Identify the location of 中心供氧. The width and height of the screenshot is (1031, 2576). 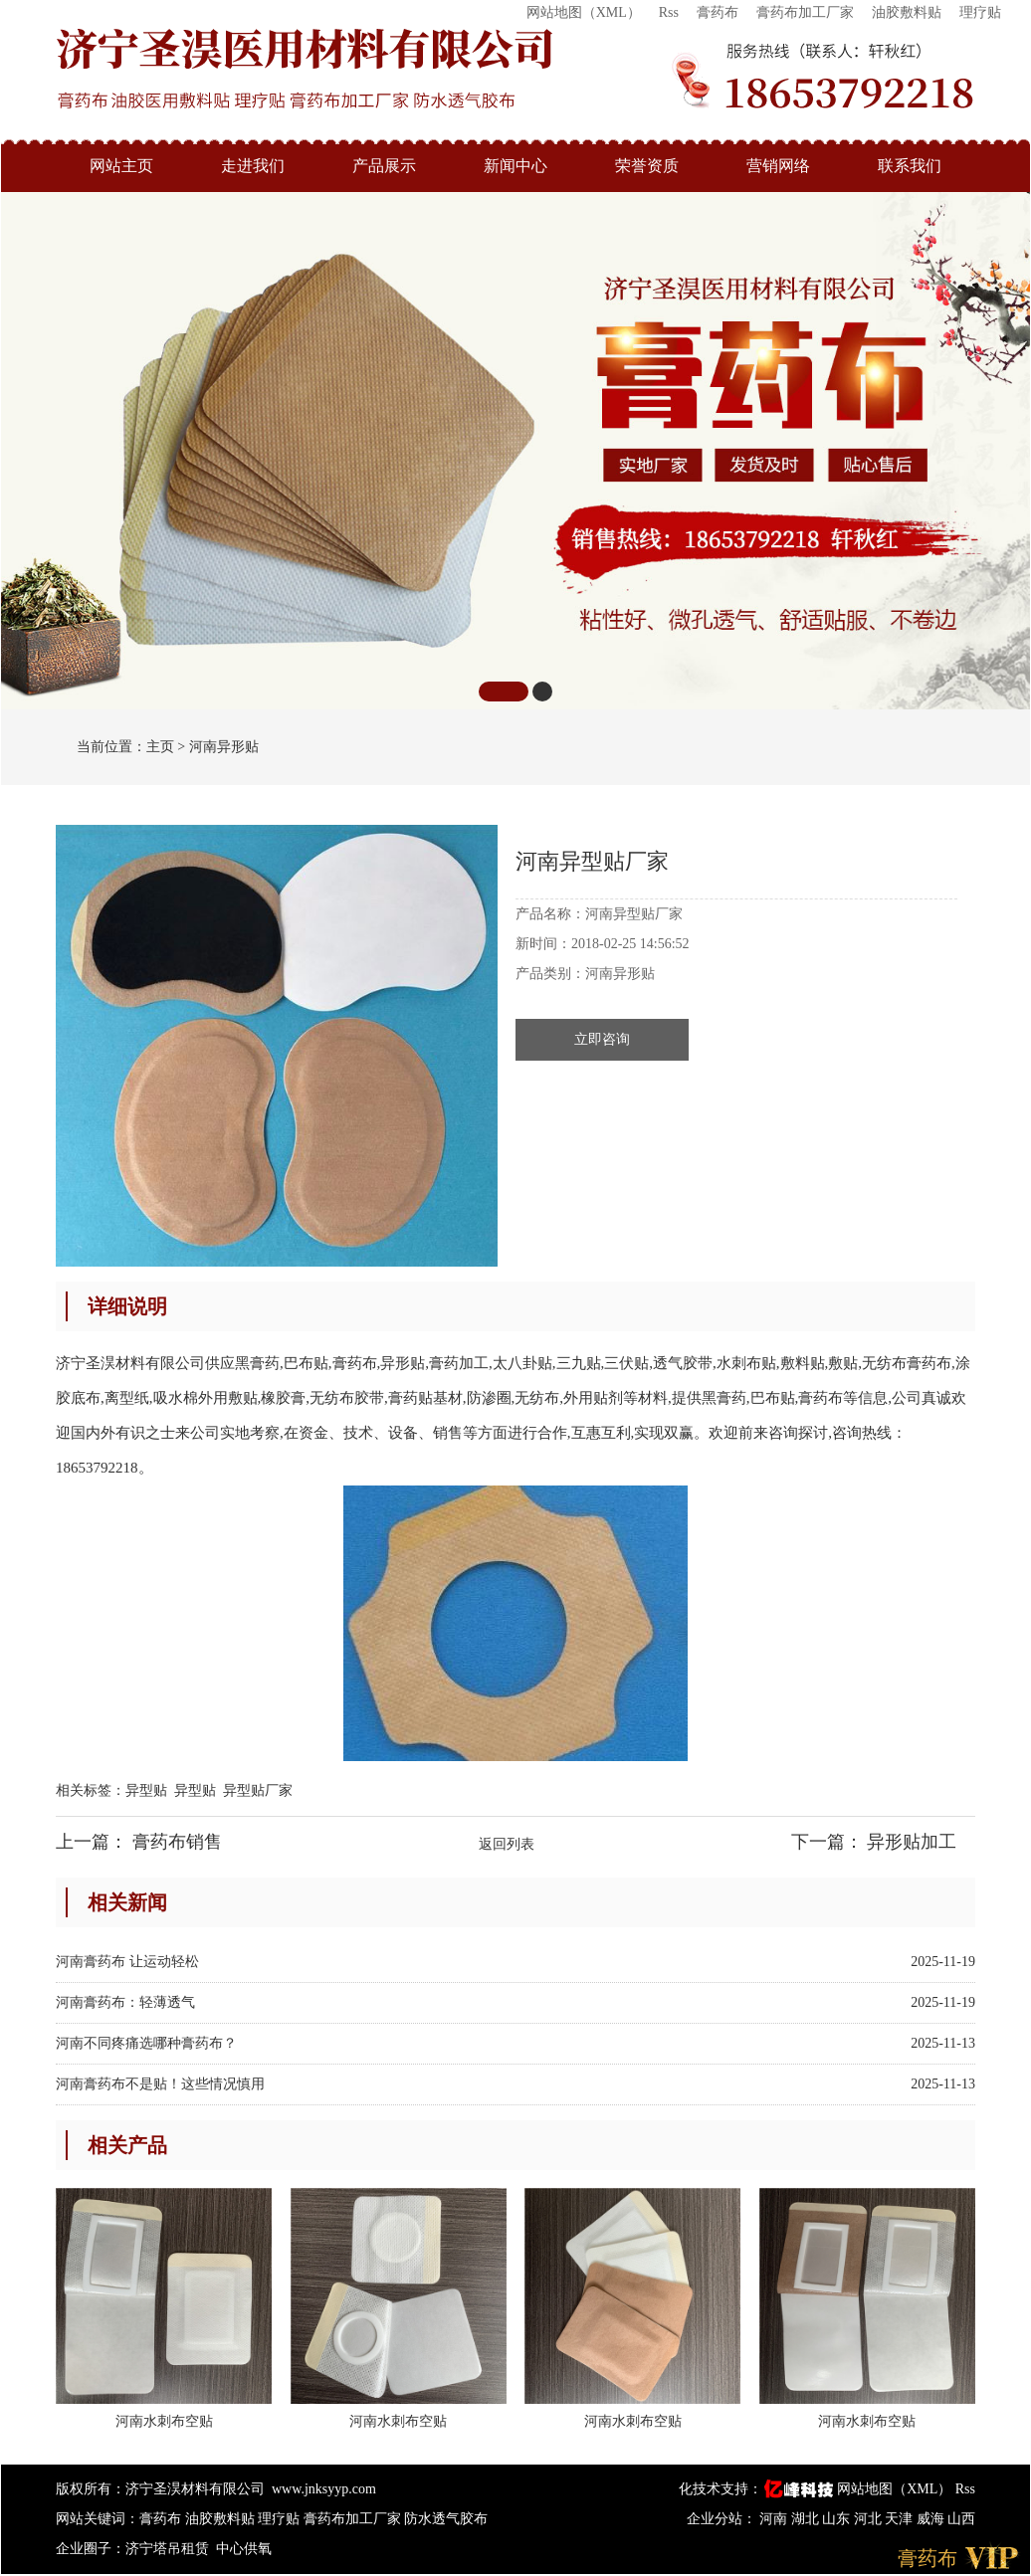
(244, 2548).